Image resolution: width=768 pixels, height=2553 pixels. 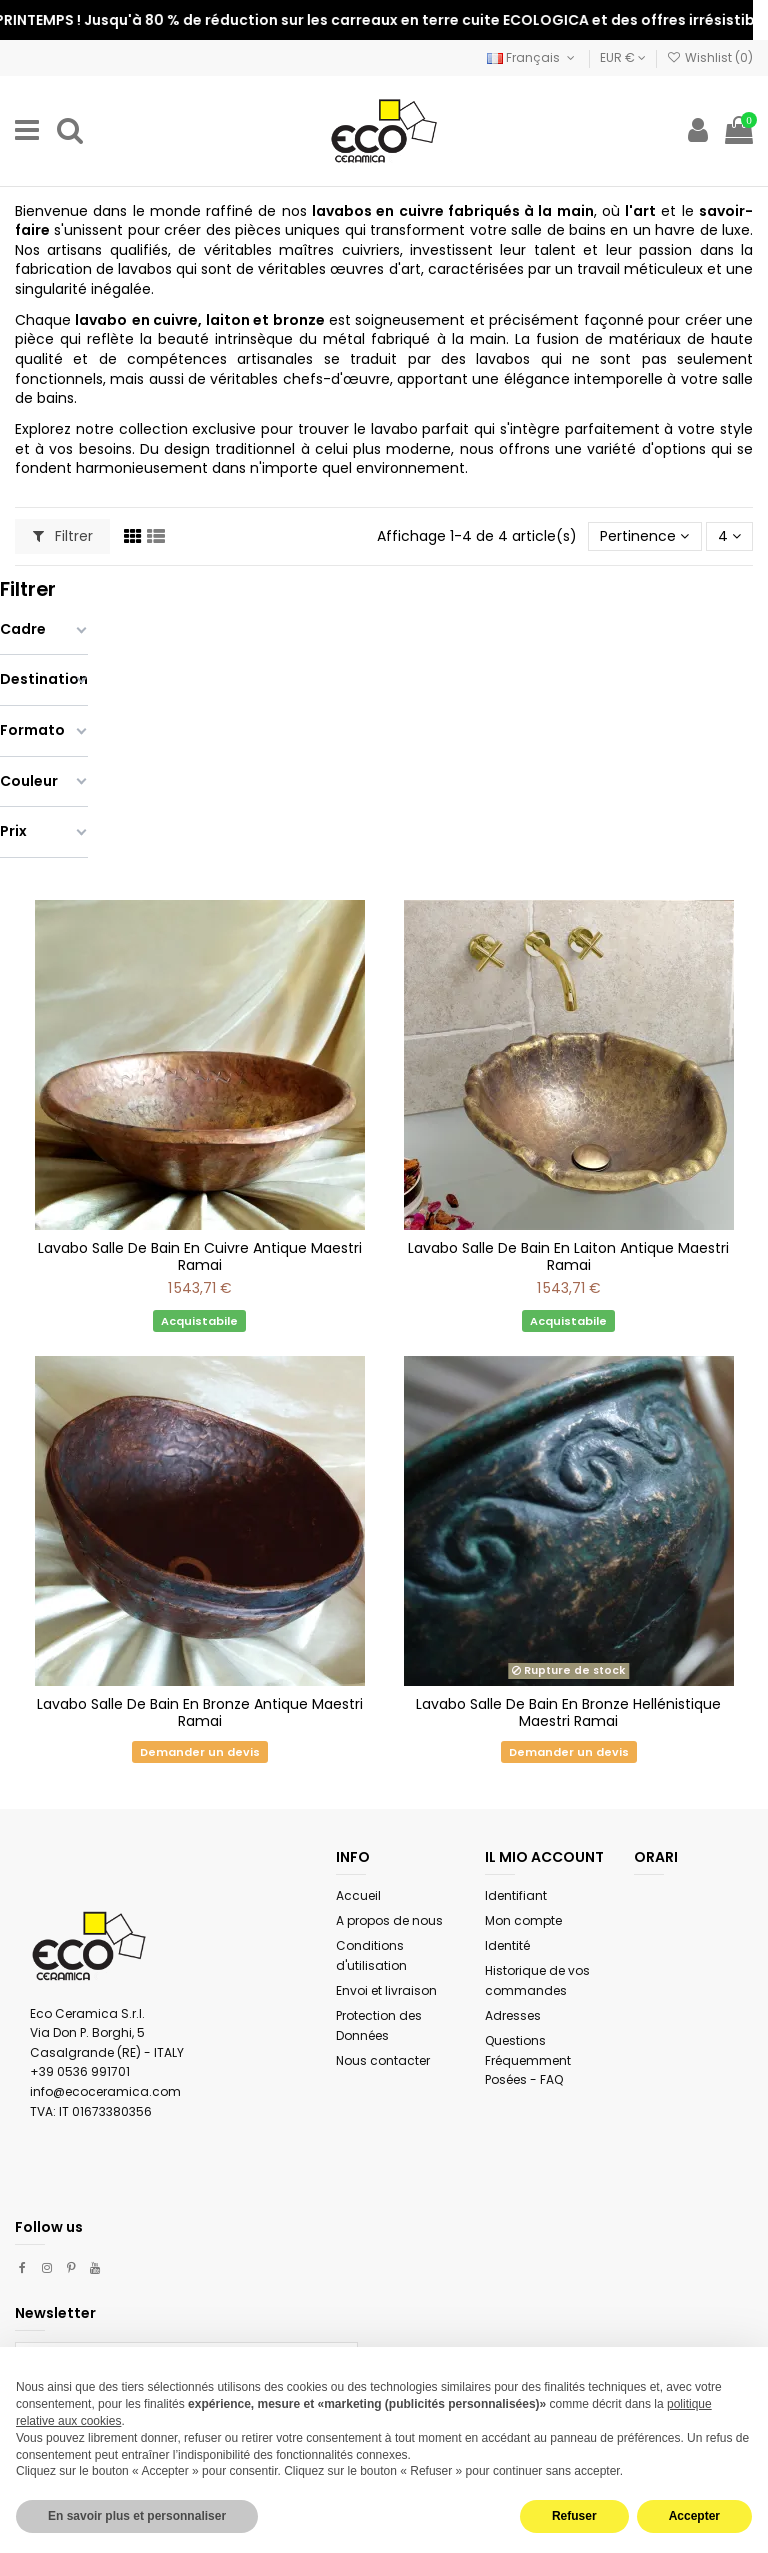 I want to click on EUR €, so click(x=623, y=57).